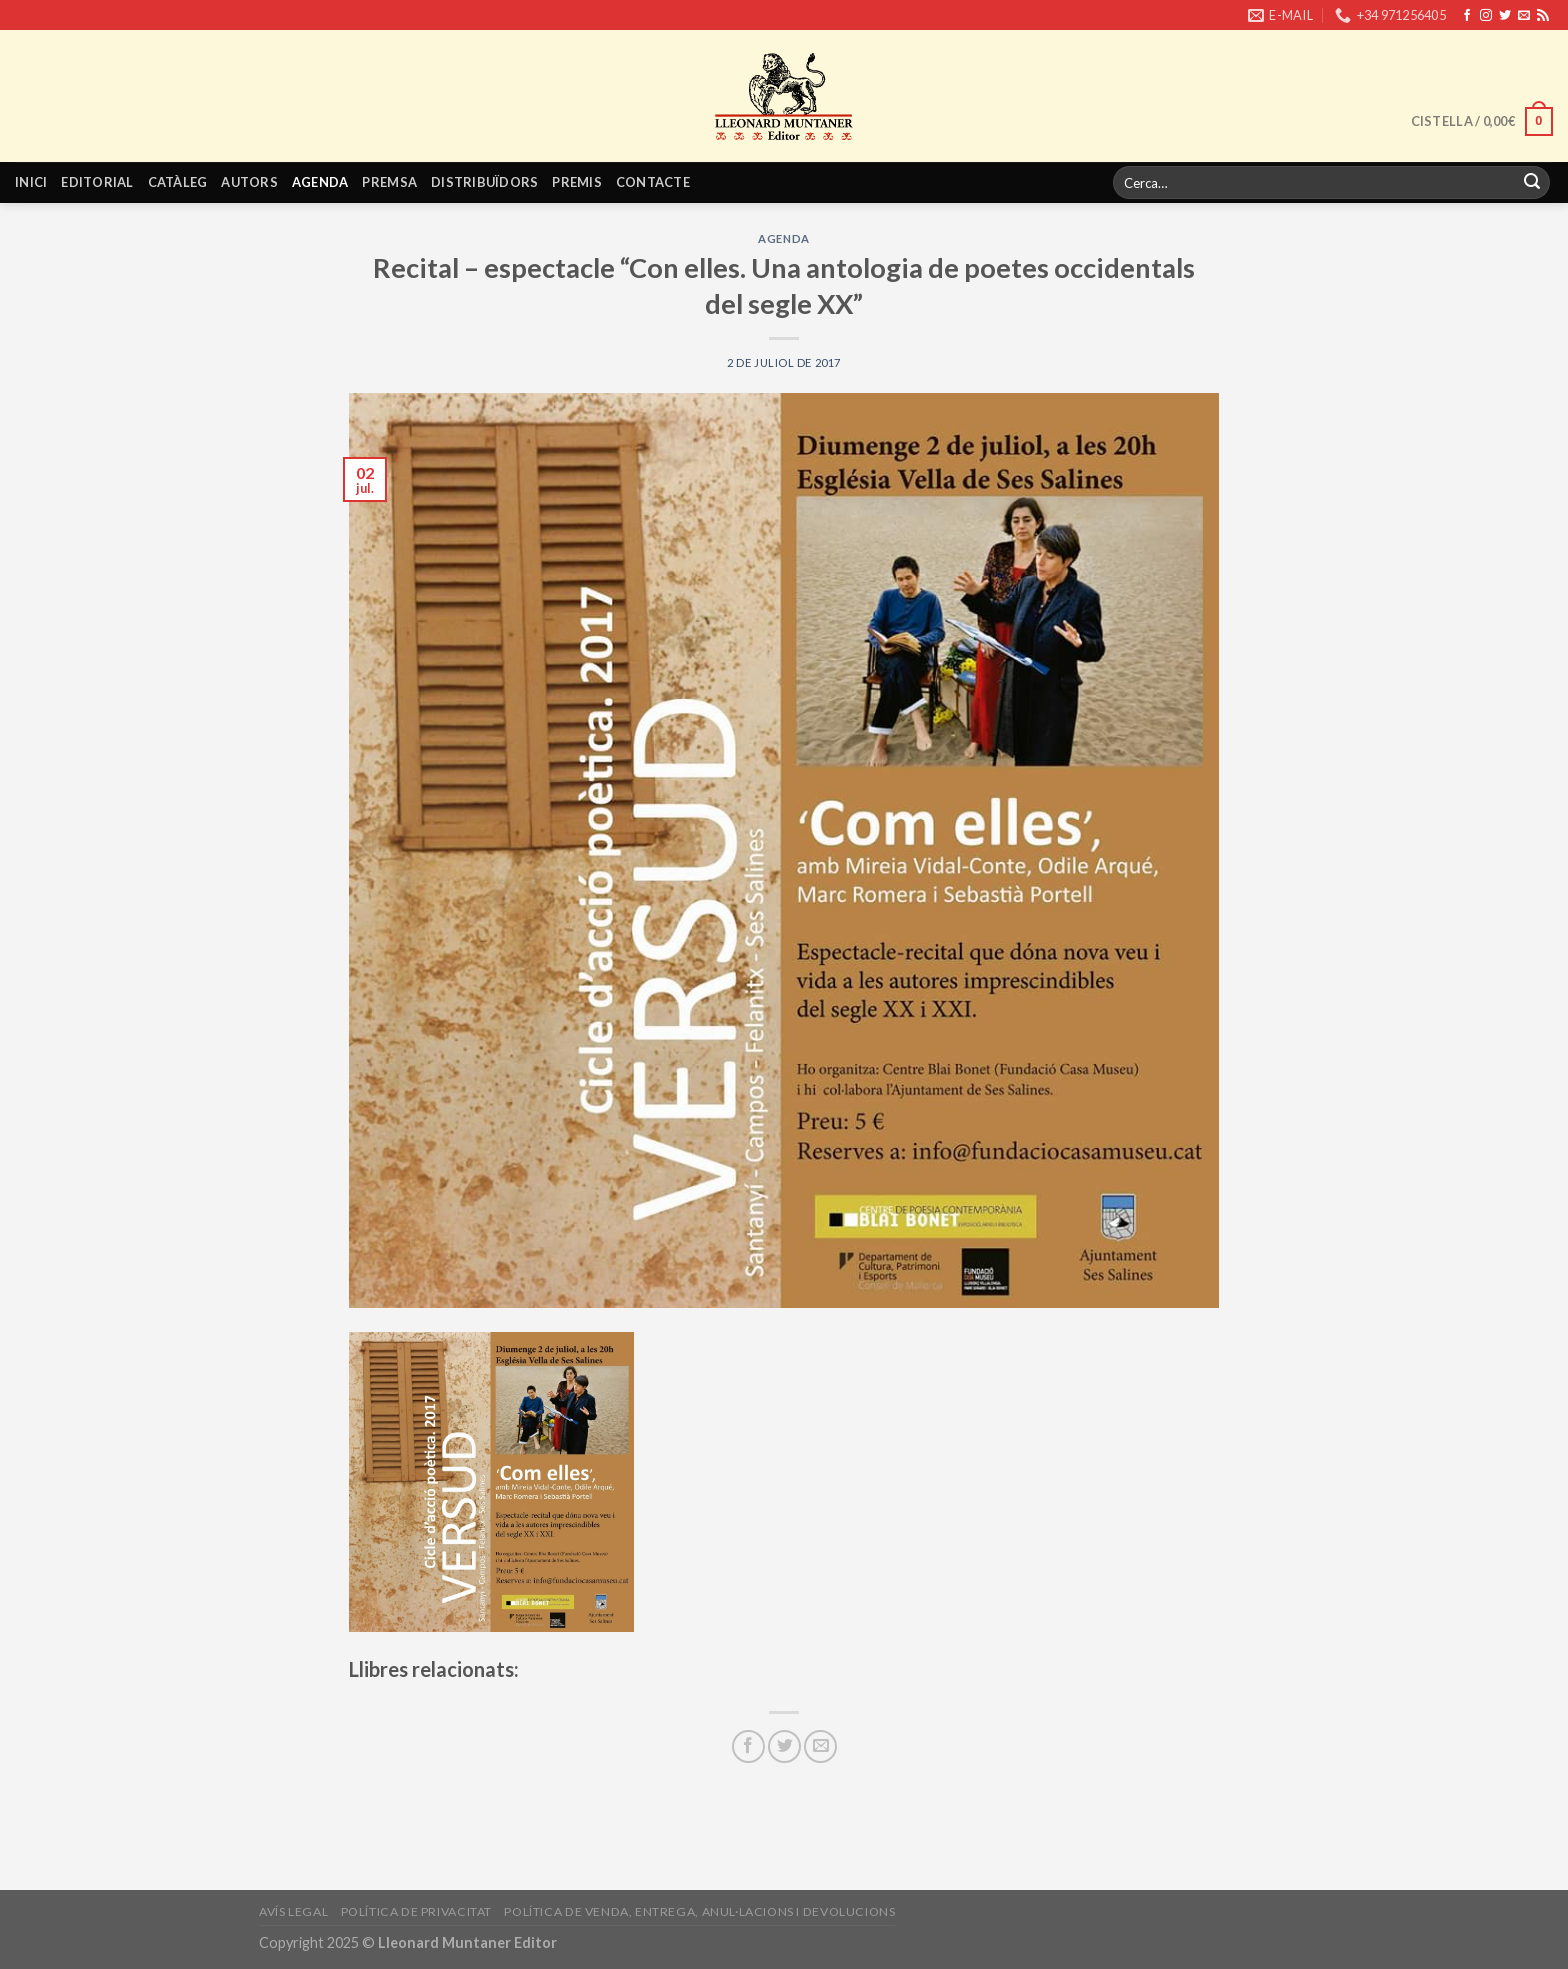 Image resolution: width=1568 pixels, height=1969 pixels. Describe the element at coordinates (577, 182) in the screenshot. I see `Premis` at that location.